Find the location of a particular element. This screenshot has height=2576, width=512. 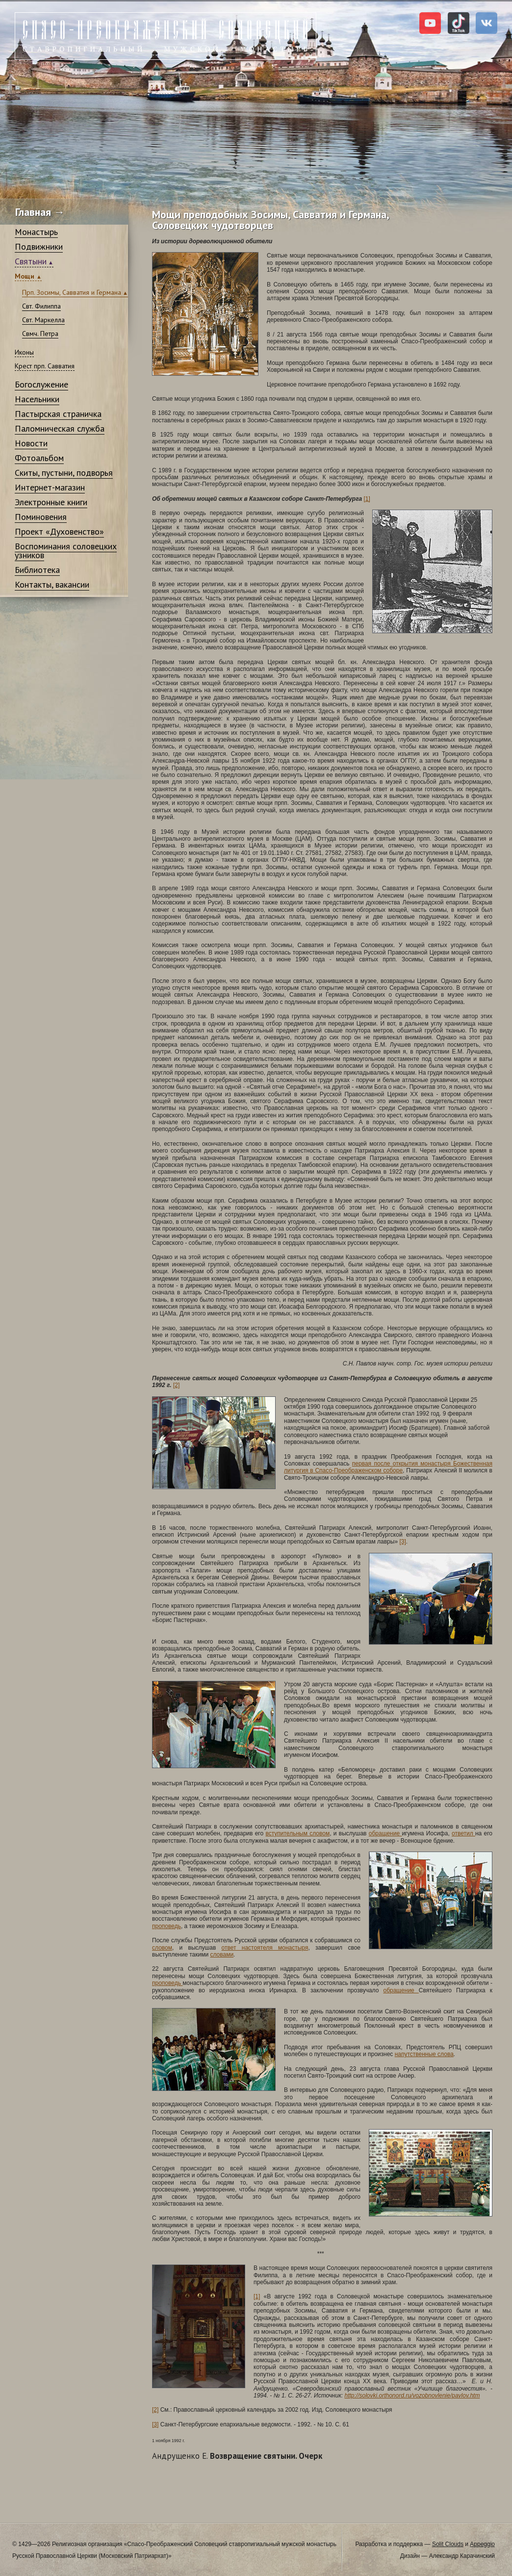

[3] is located at coordinates (402, 1541).